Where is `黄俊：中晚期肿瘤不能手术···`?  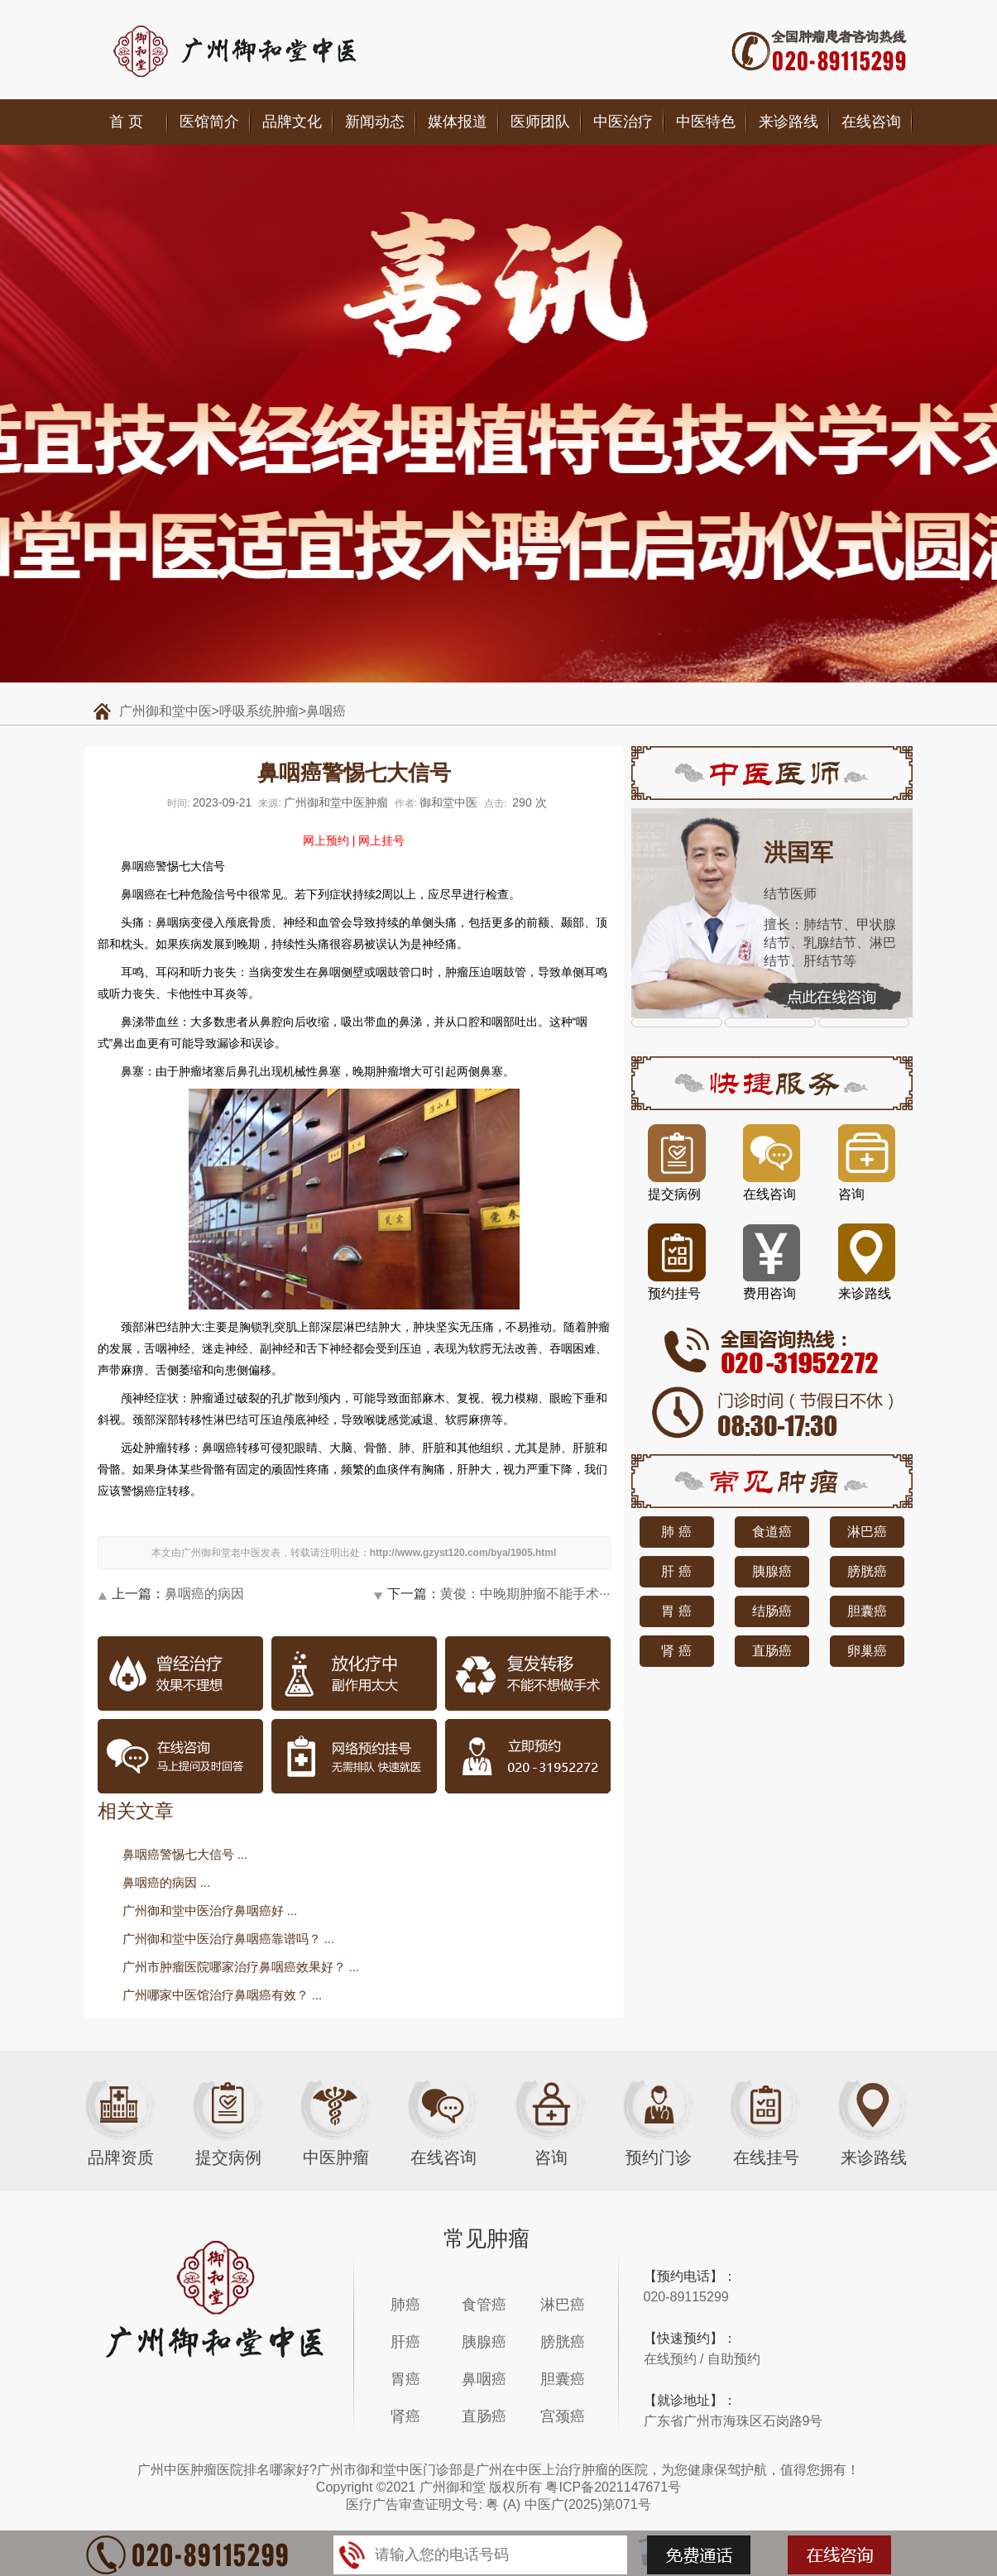
黄俊：中晚期肿瘤不能手术··· is located at coordinates (525, 1594).